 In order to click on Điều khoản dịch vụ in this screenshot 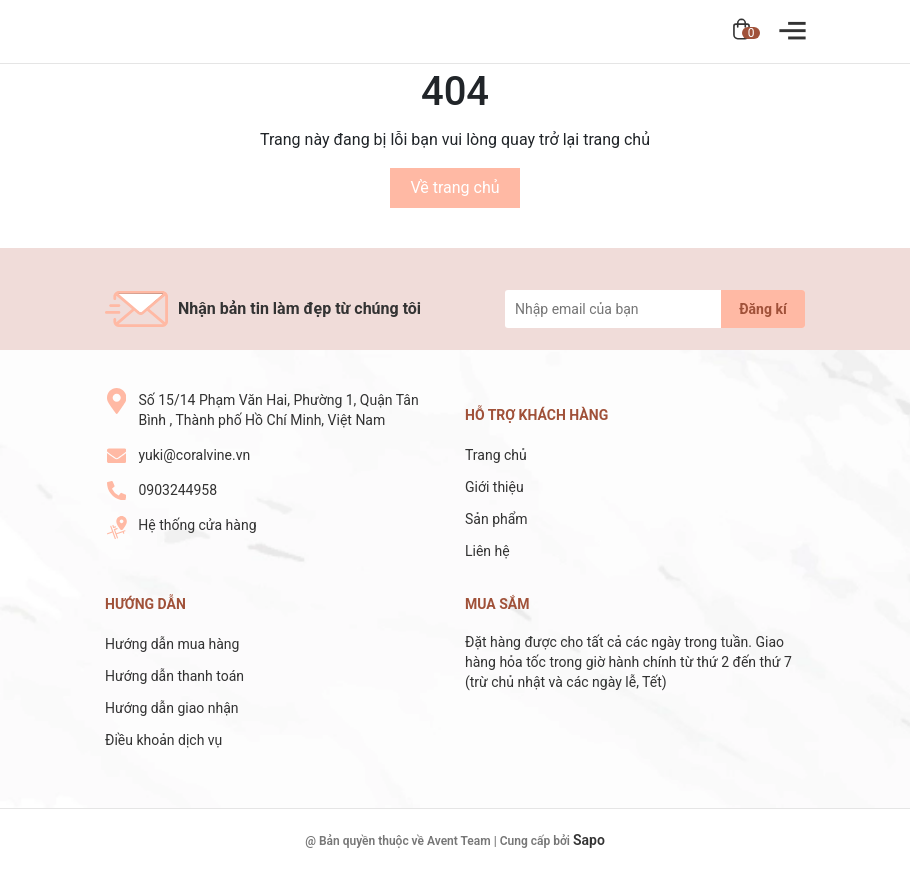, I will do `click(163, 740)`.